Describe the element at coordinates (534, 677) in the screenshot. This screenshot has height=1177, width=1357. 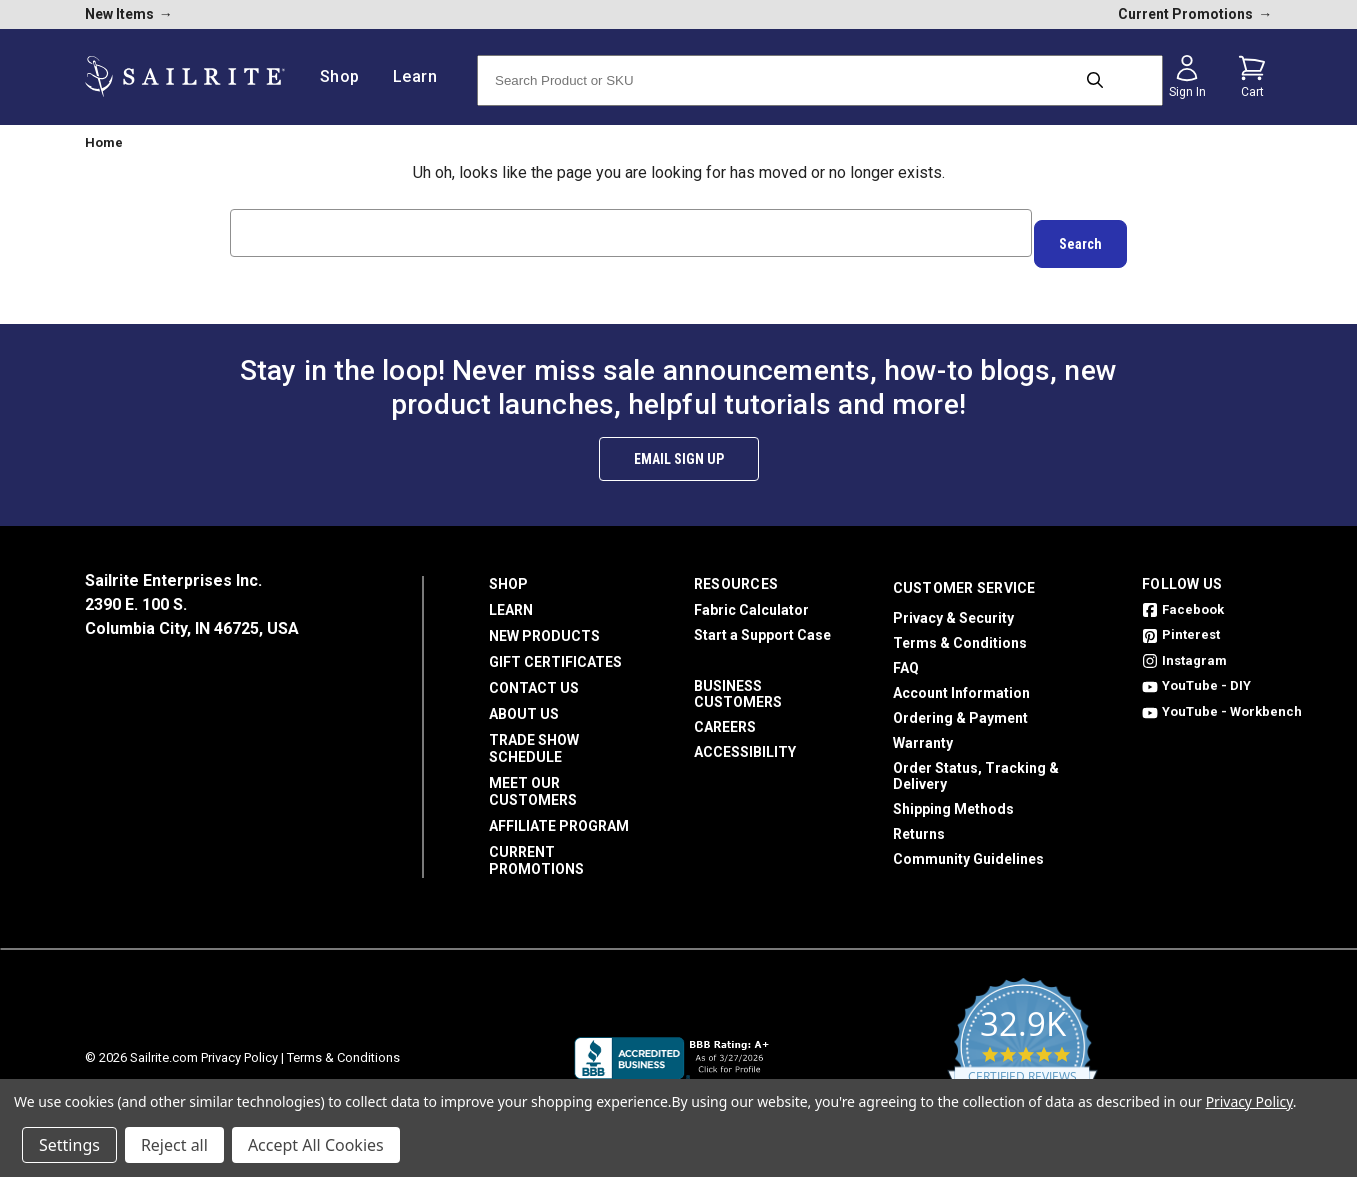
I see `Contact Us` at that location.